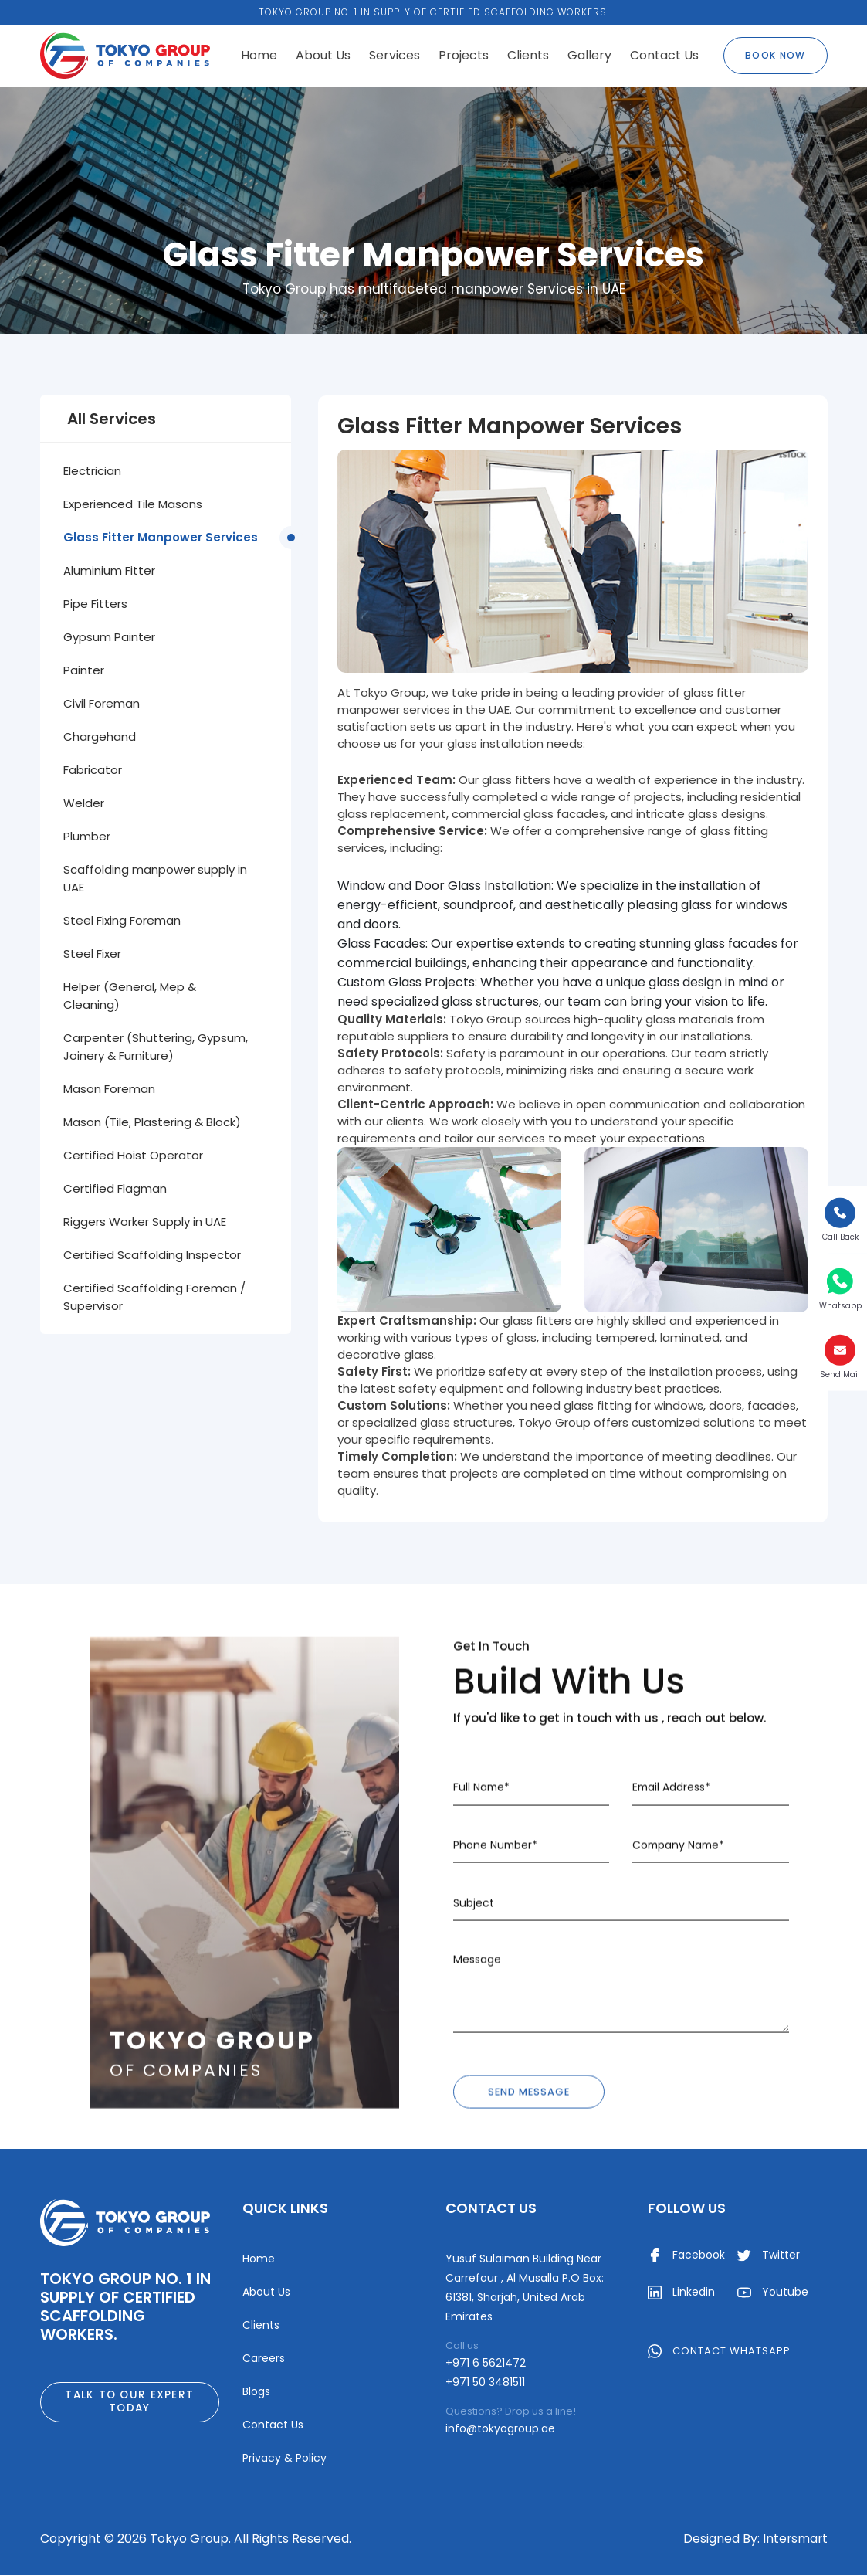  What do you see at coordinates (92, 953) in the screenshot?
I see `Steel Fixer` at bounding box center [92, 953].